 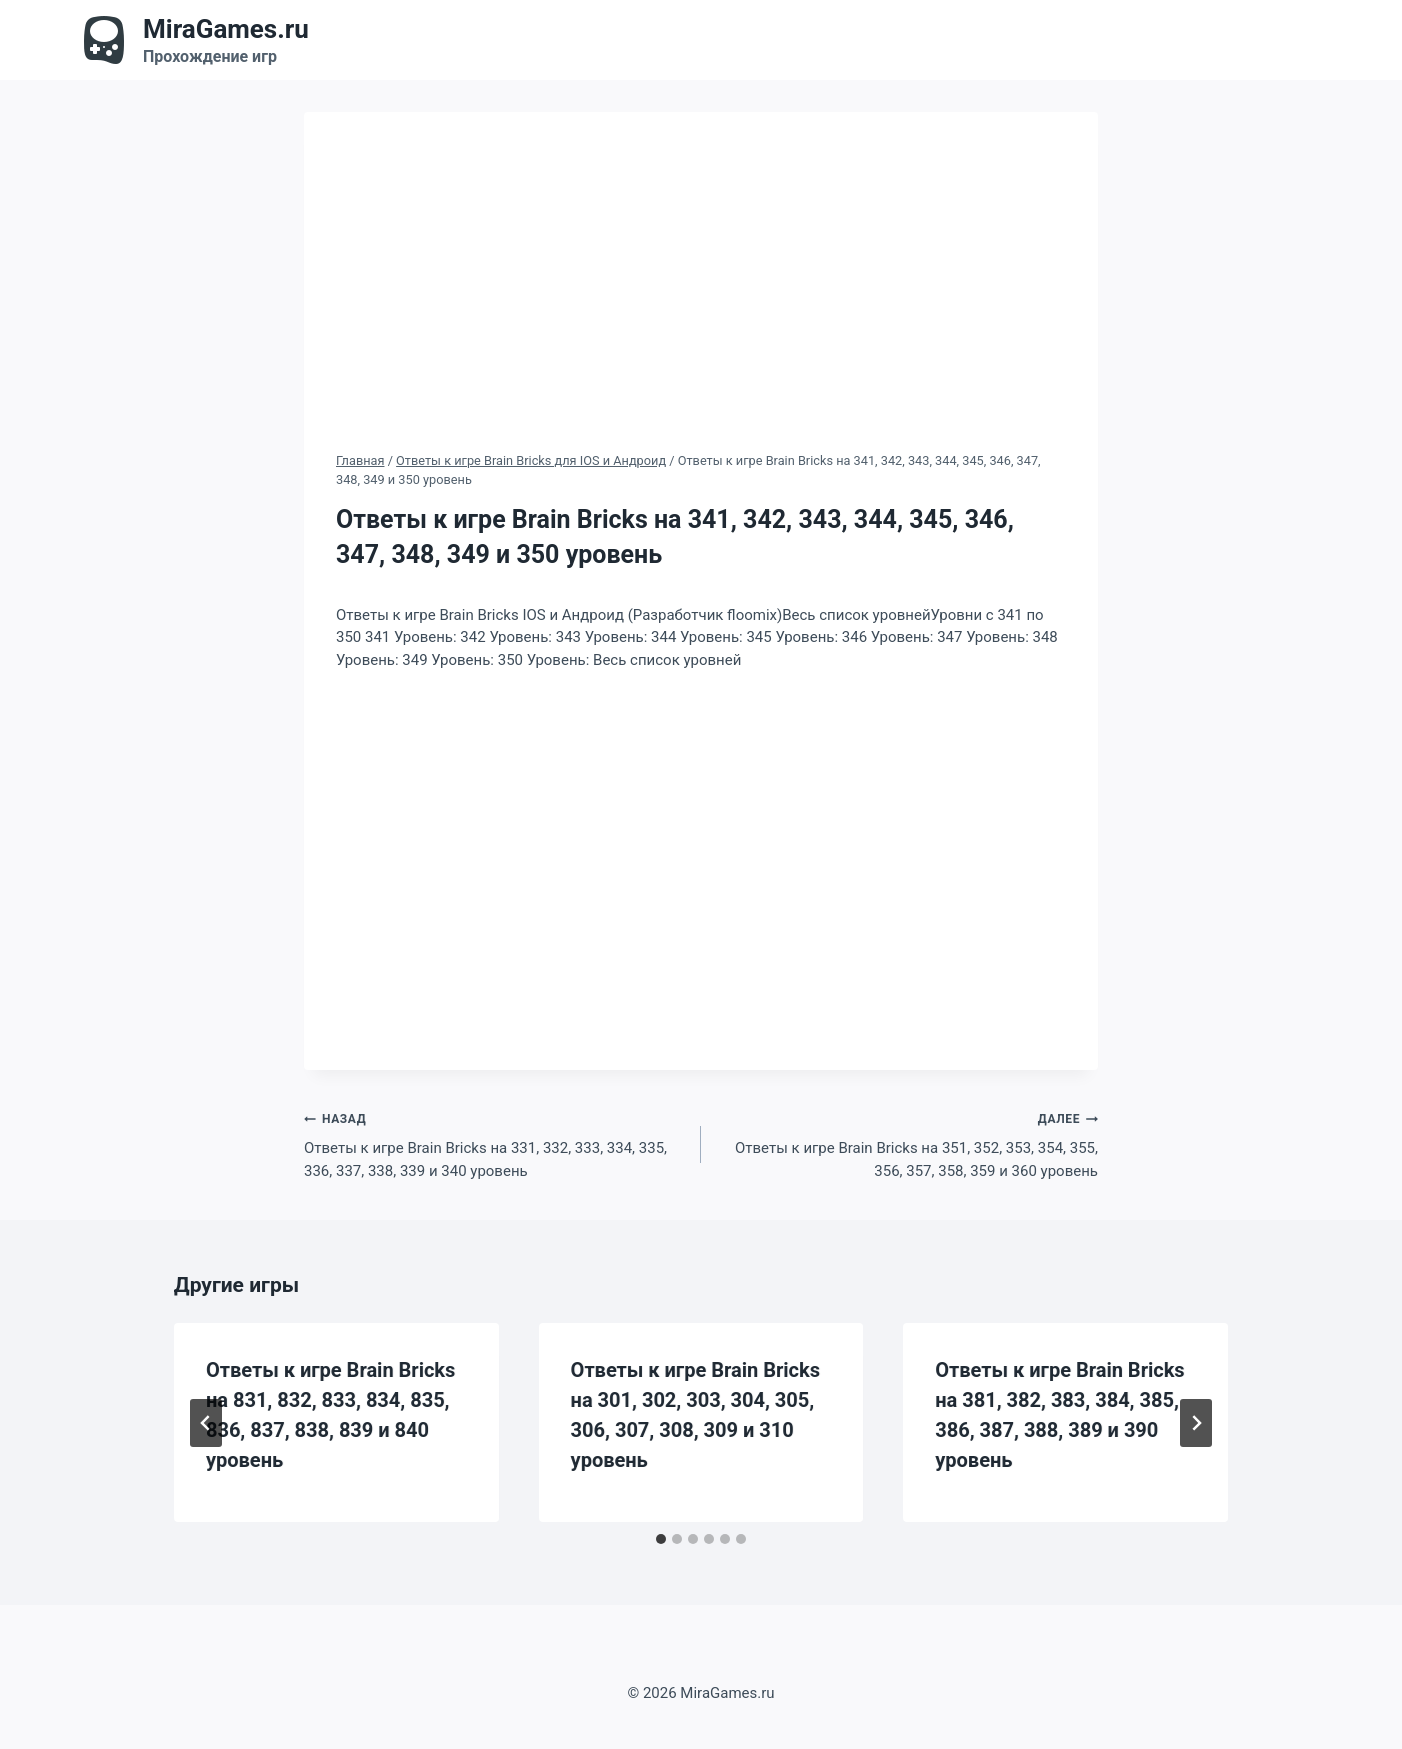 I want to click on Ответы к игре Brain Bricks на 351, 352, 353, 354, 355, 356, 357, 358, 359 и 360 уровень, so click(x=907, y=1143).